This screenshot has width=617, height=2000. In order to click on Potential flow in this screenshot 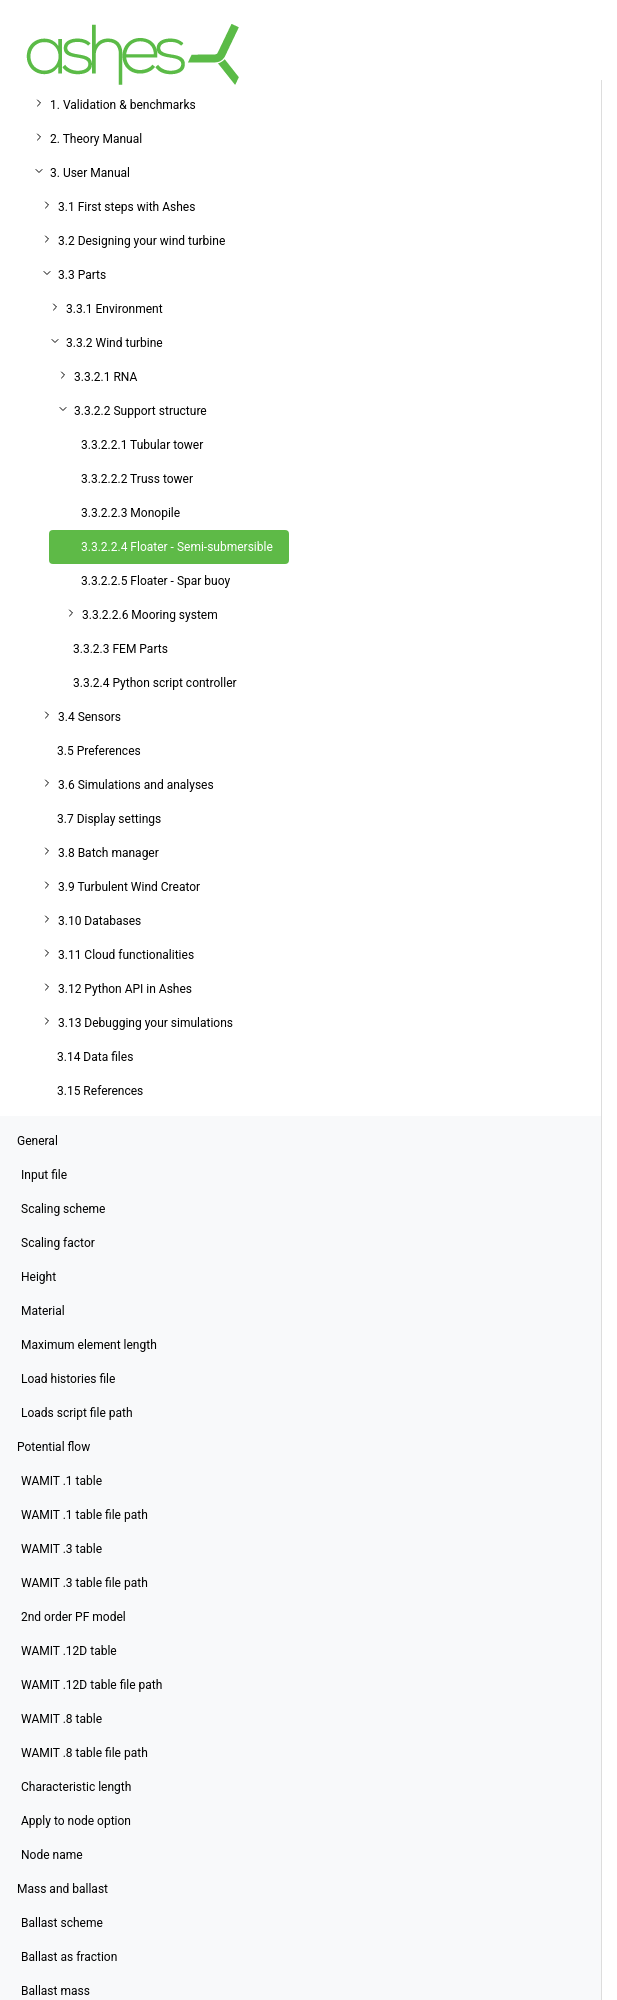, I will do `click(53, 1447)`.